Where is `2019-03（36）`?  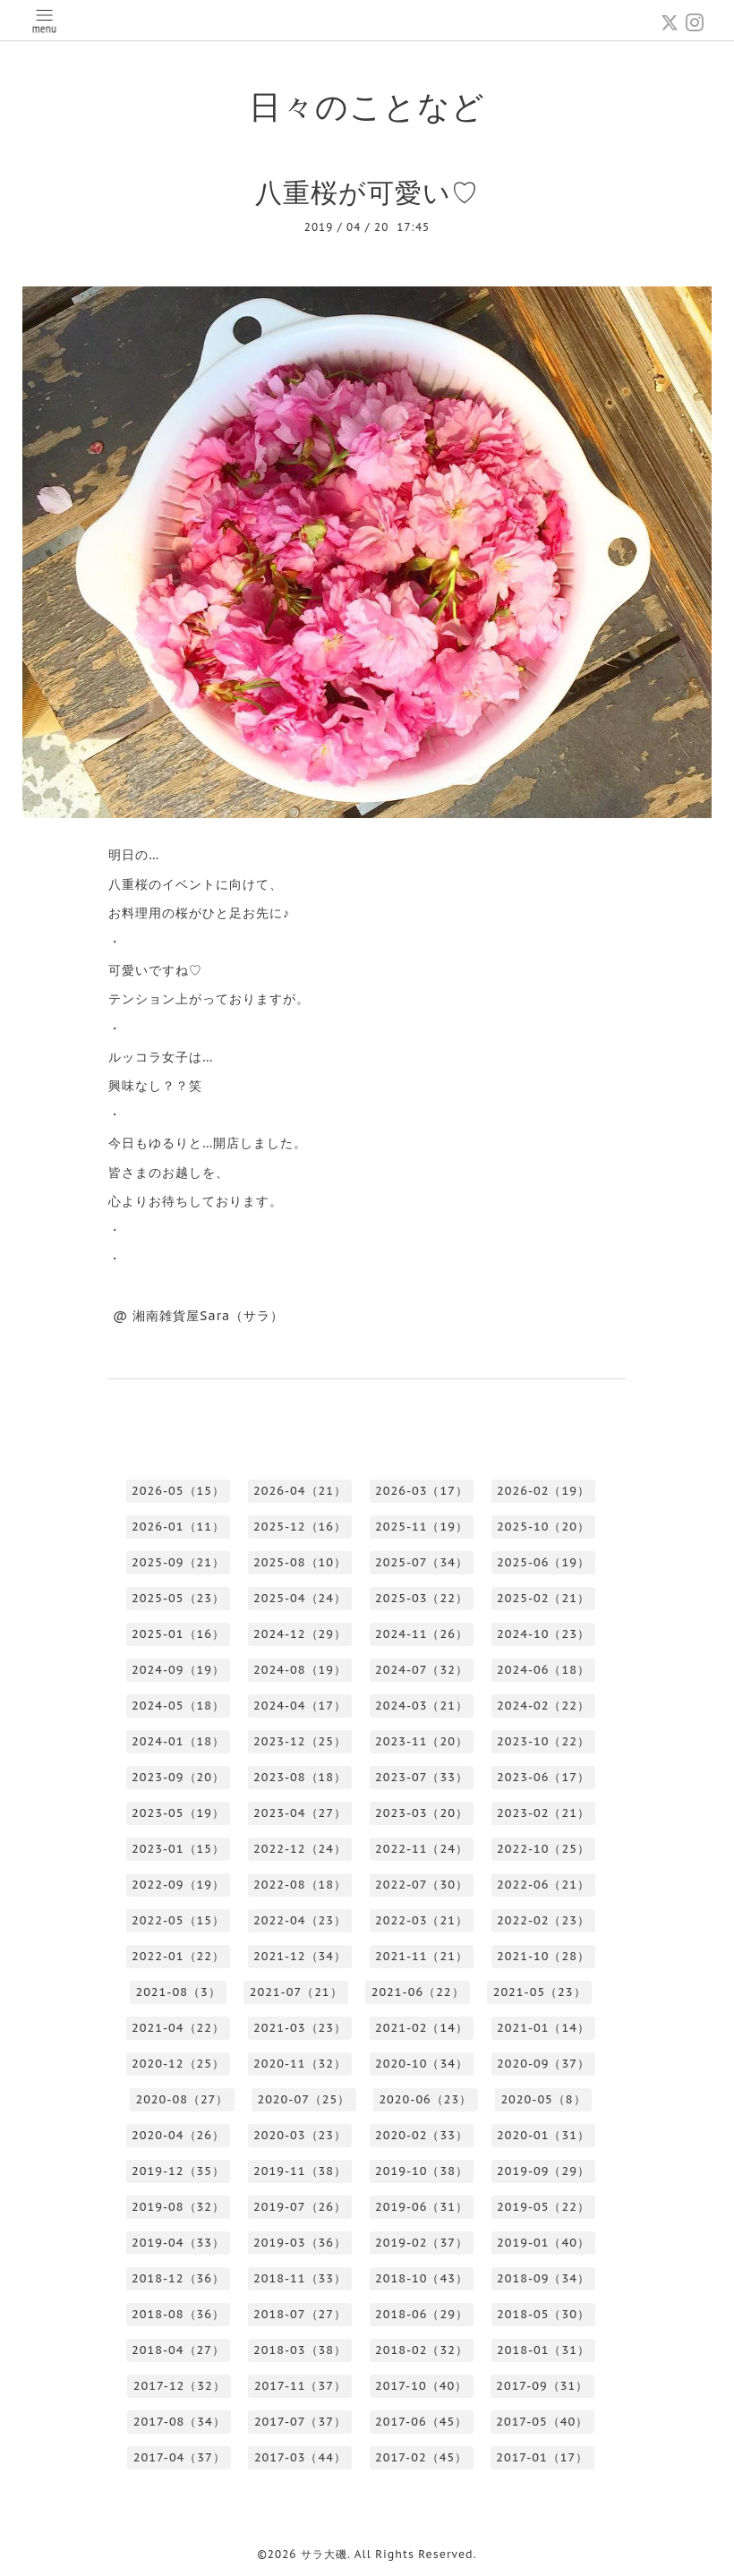
2019-03（36） is located at coordinates (299, 2242).